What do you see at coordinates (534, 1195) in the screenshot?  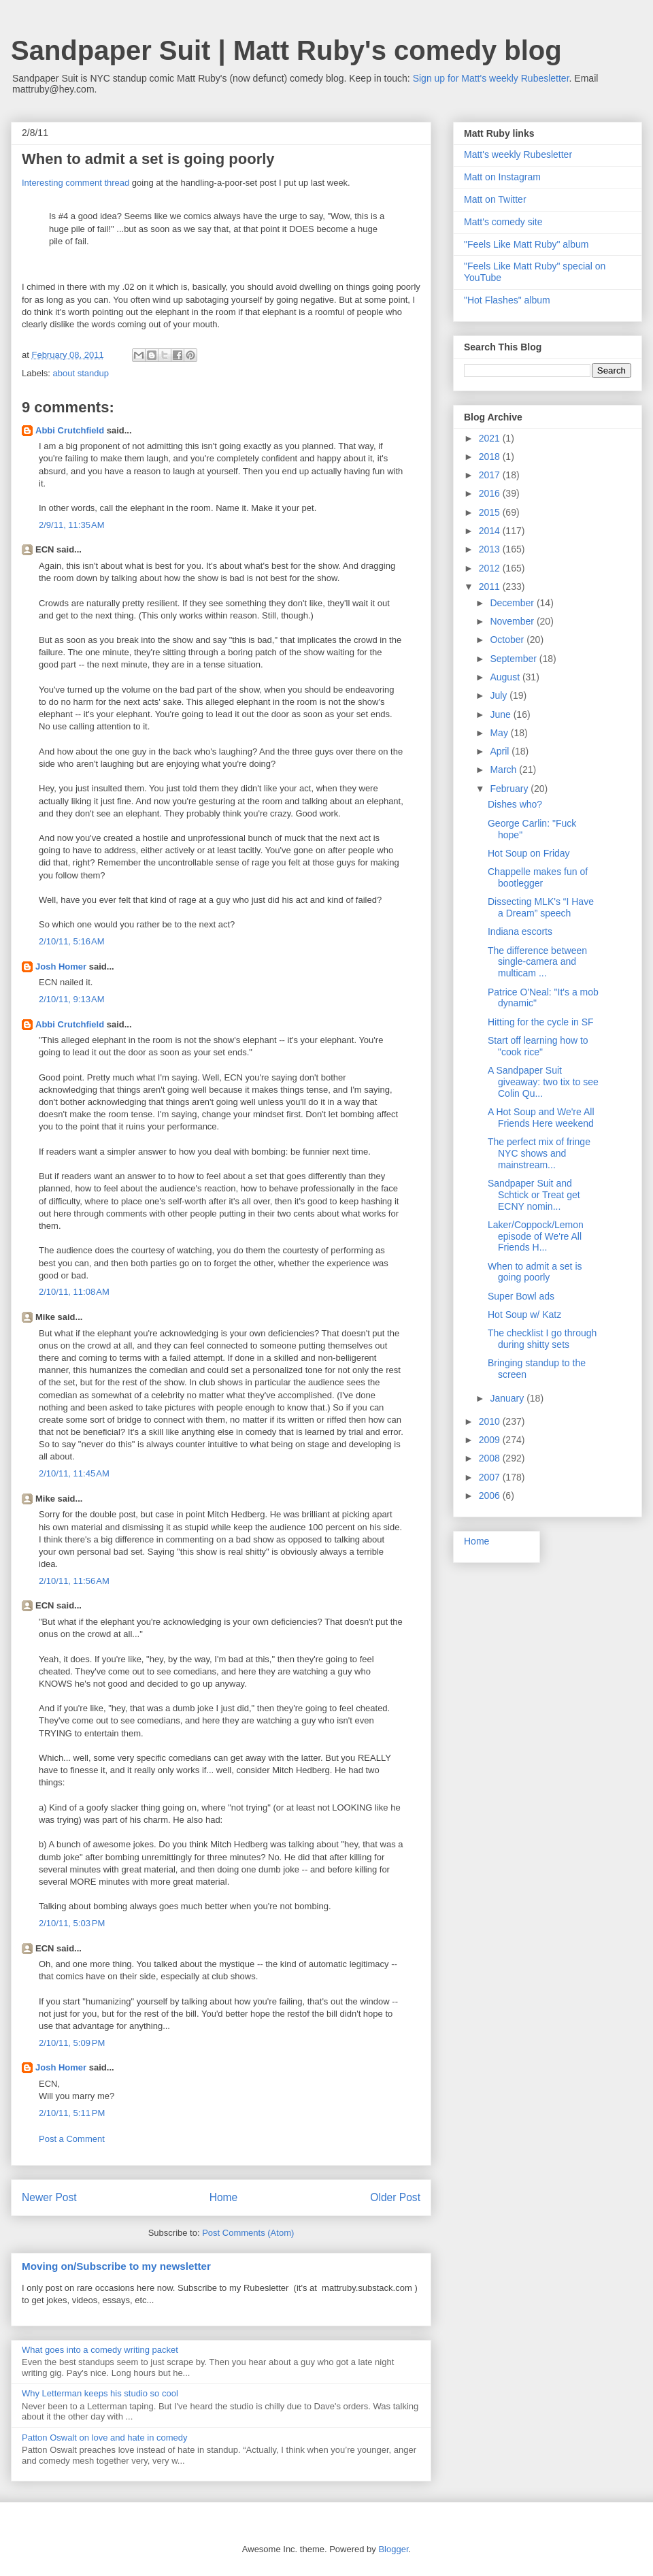 I see `Sandpaper Suit and Schtick or Treat get ECNY nomin...` at bounding box center [534, 1195].